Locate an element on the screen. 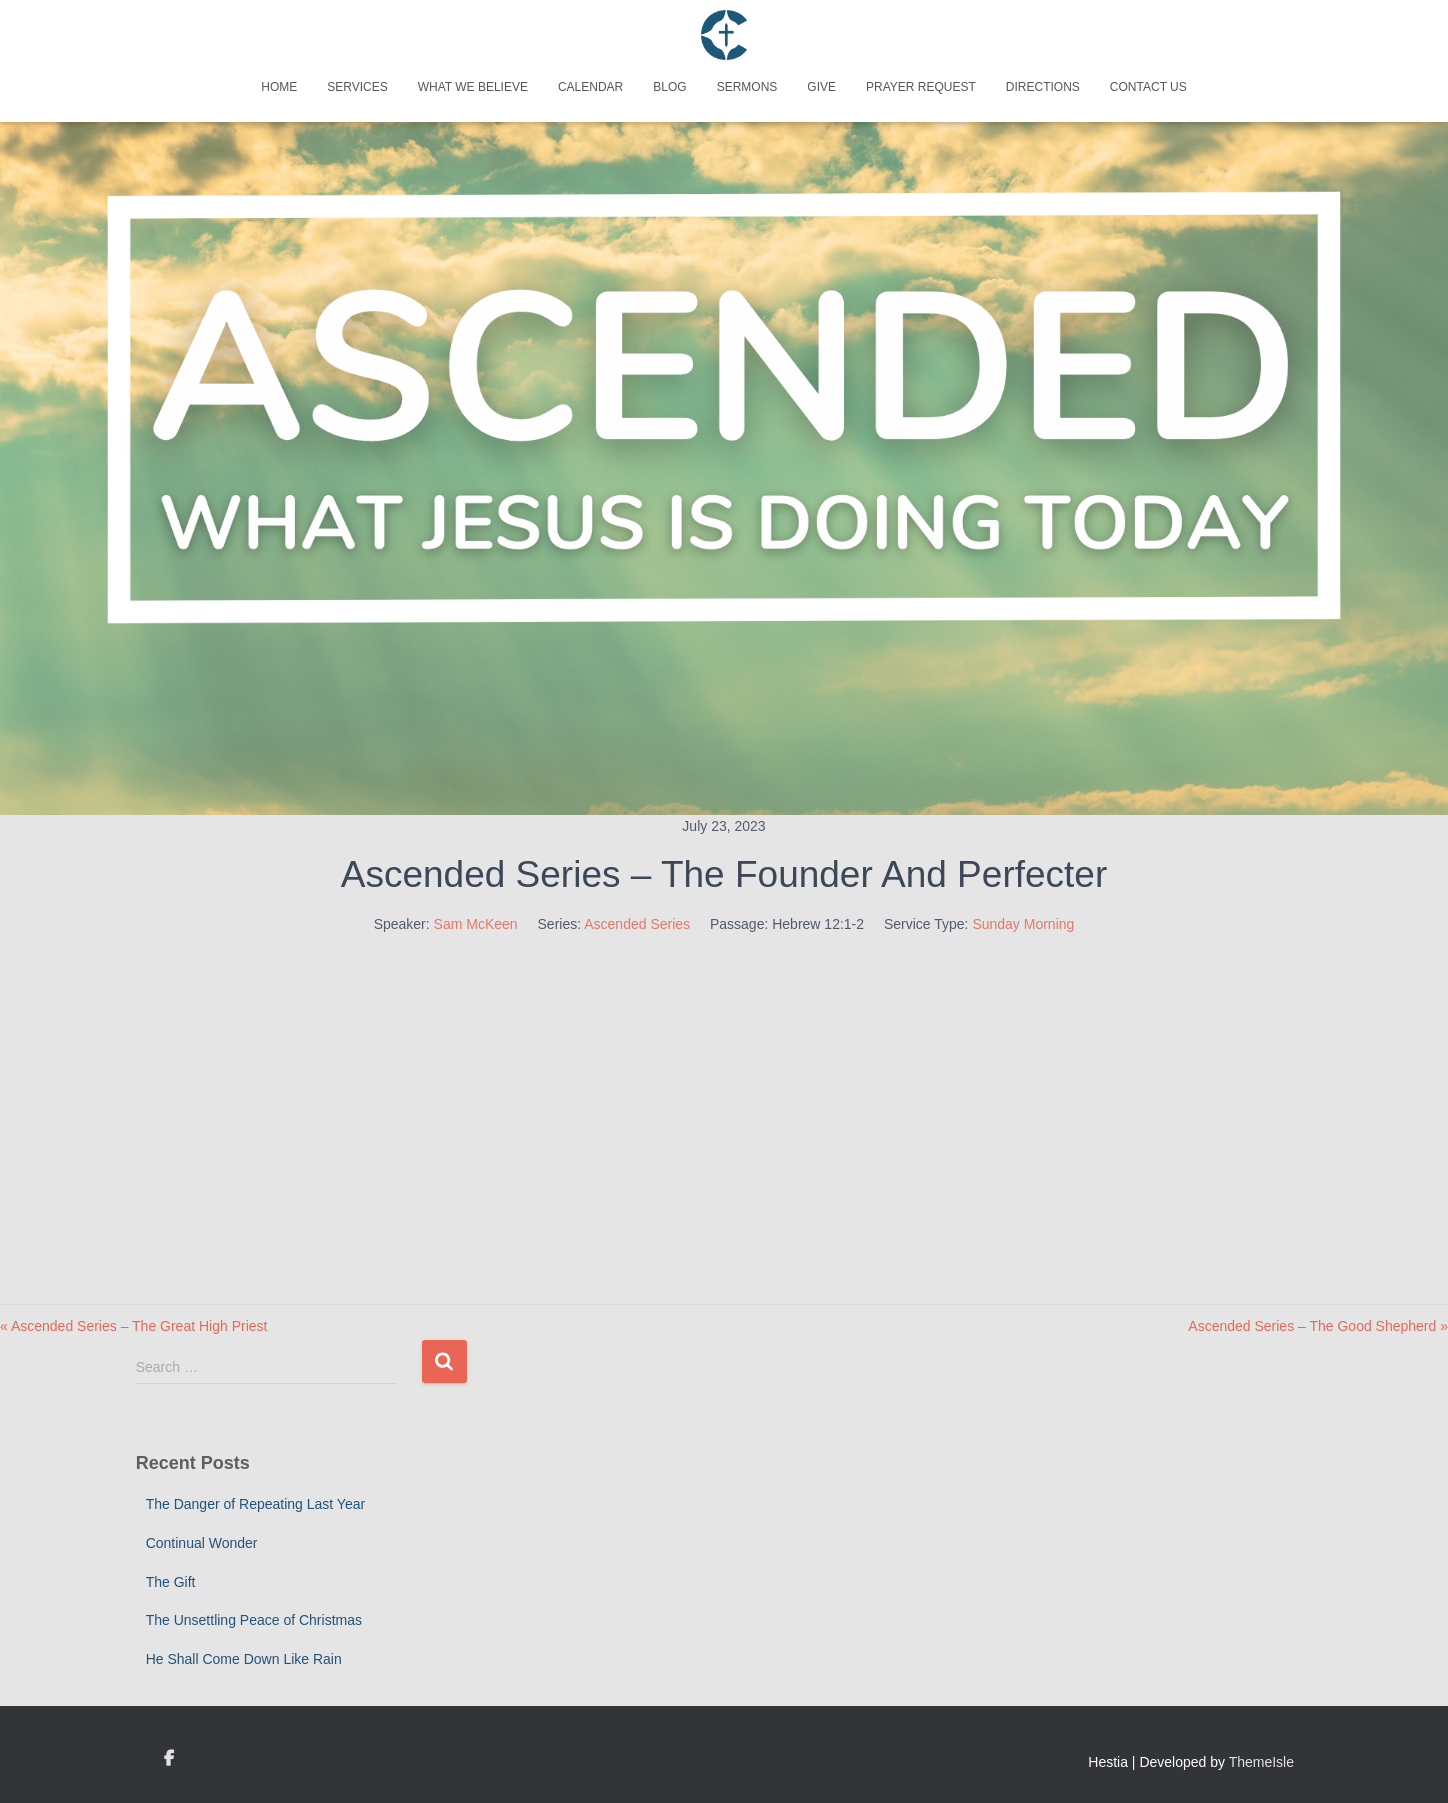 The height and width of the screenshot is (1803, 1448). The Unsettling Peace of Christmas is located at coordinates (254, 1620).